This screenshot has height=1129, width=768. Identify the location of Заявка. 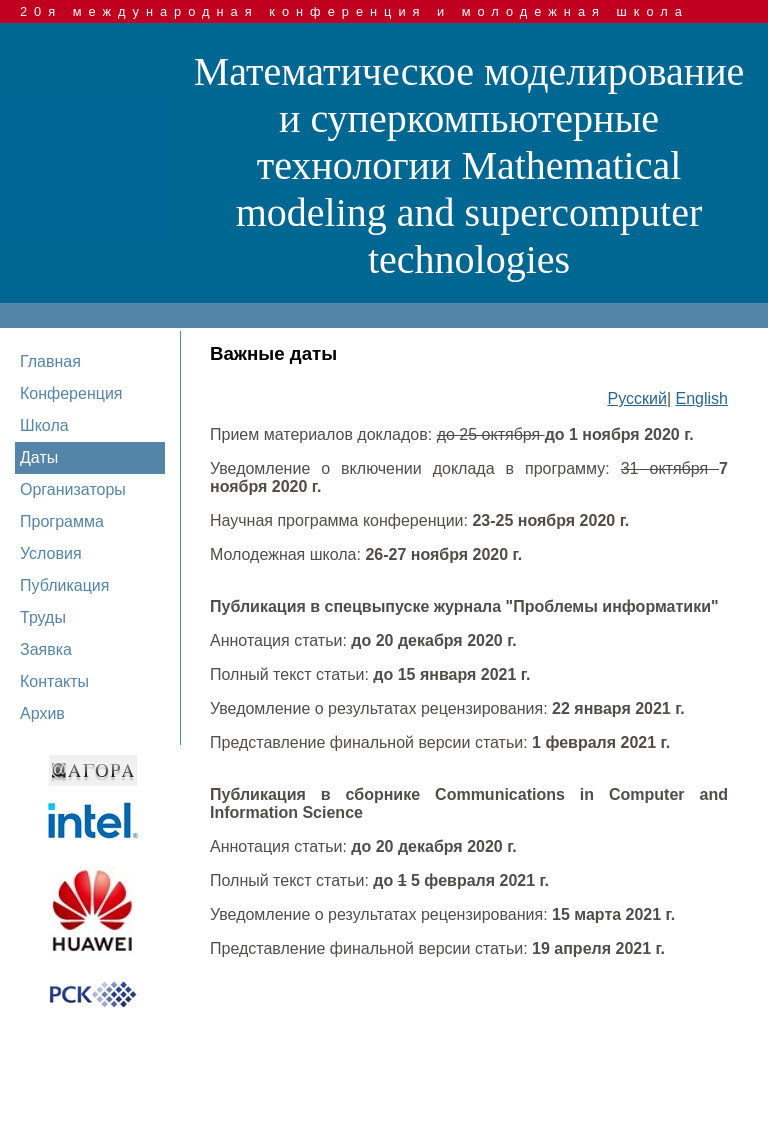
(46, 649).